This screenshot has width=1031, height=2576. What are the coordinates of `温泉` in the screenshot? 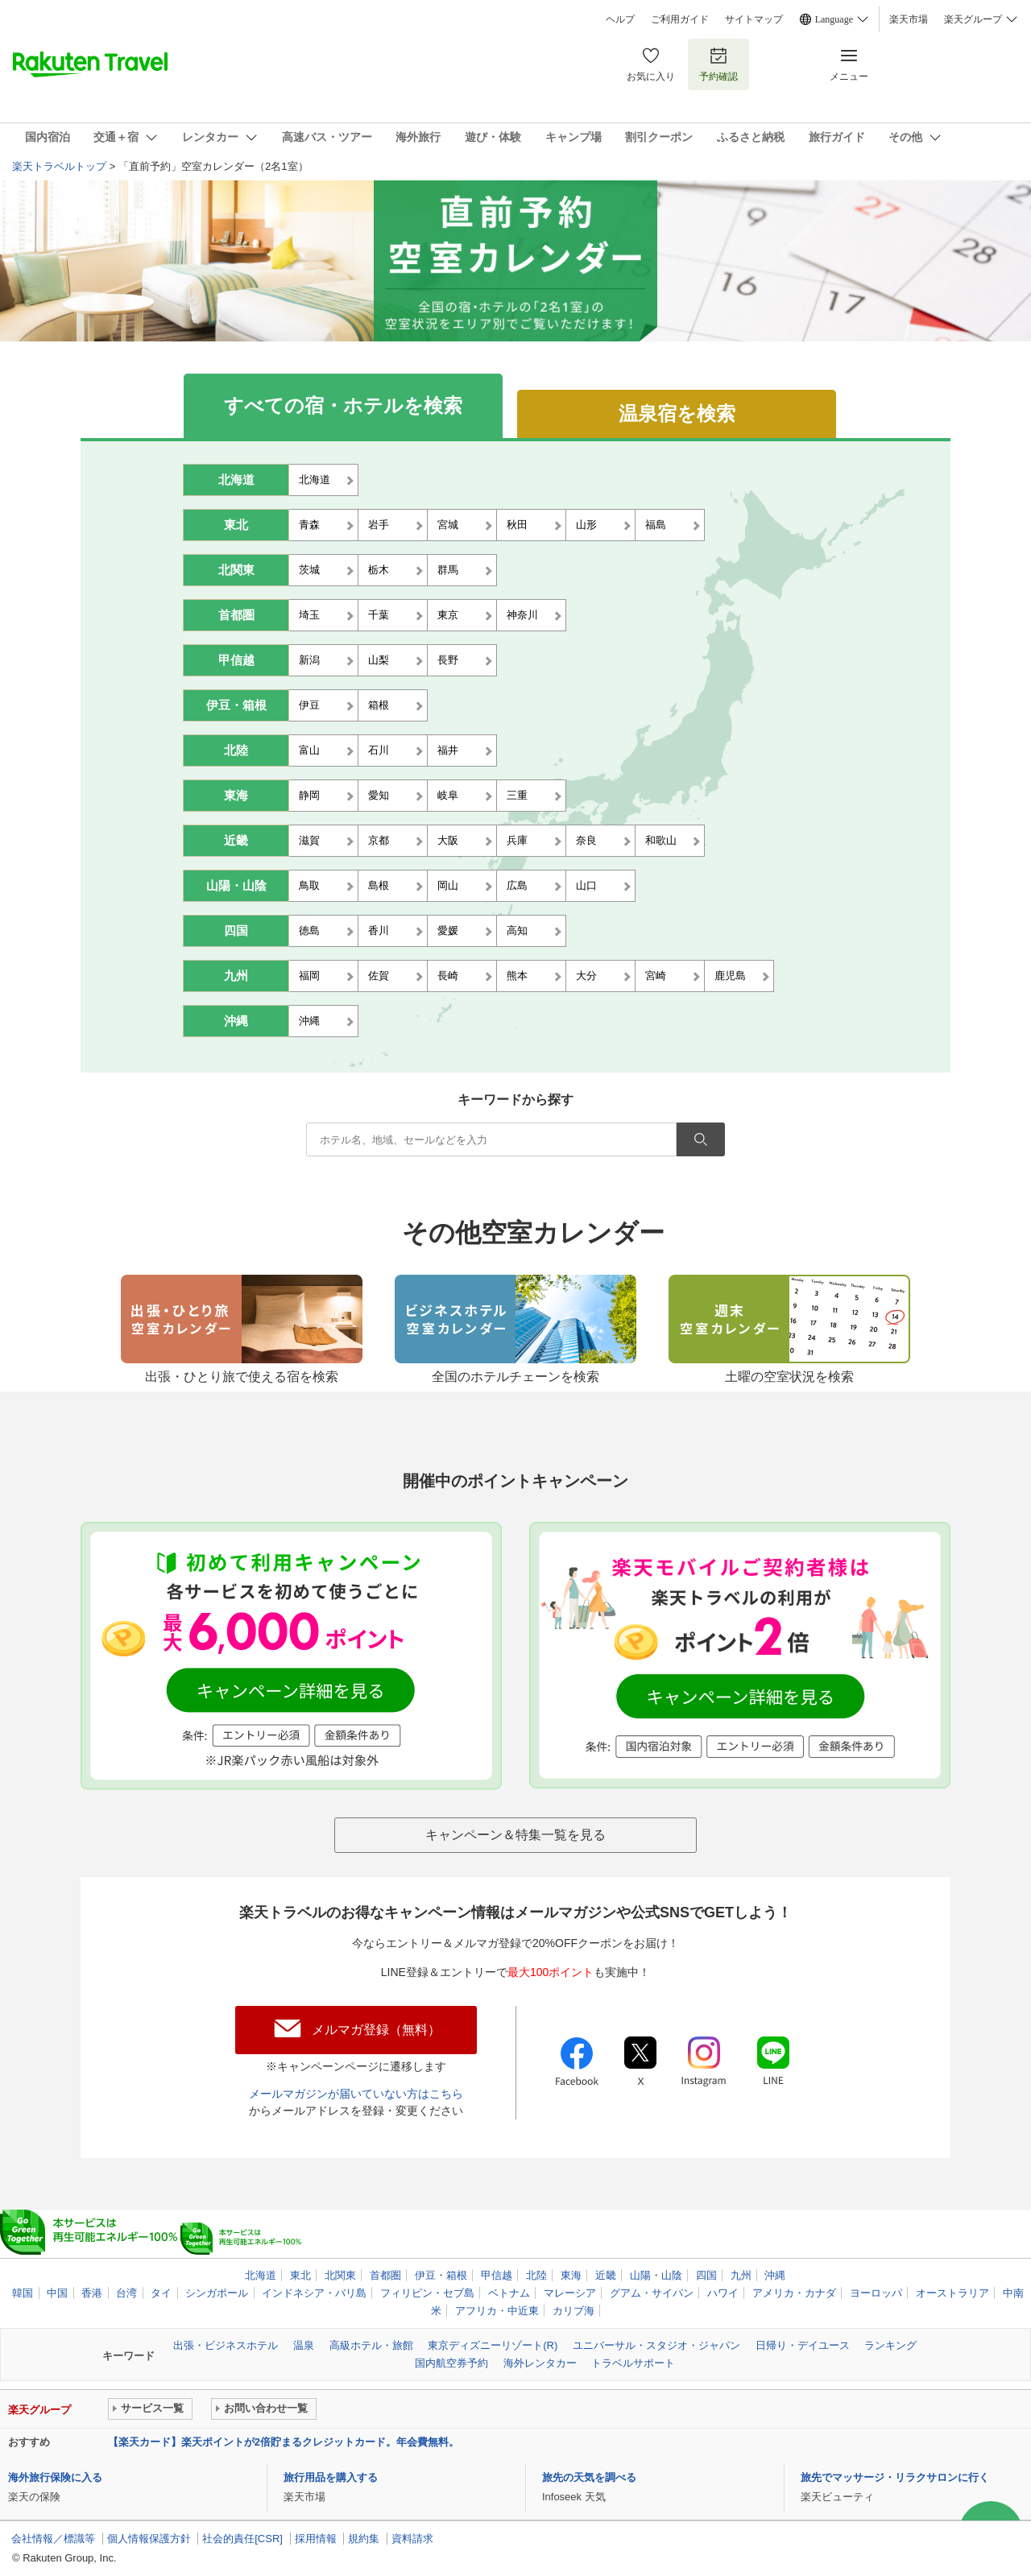 It's located at (303, 2345).